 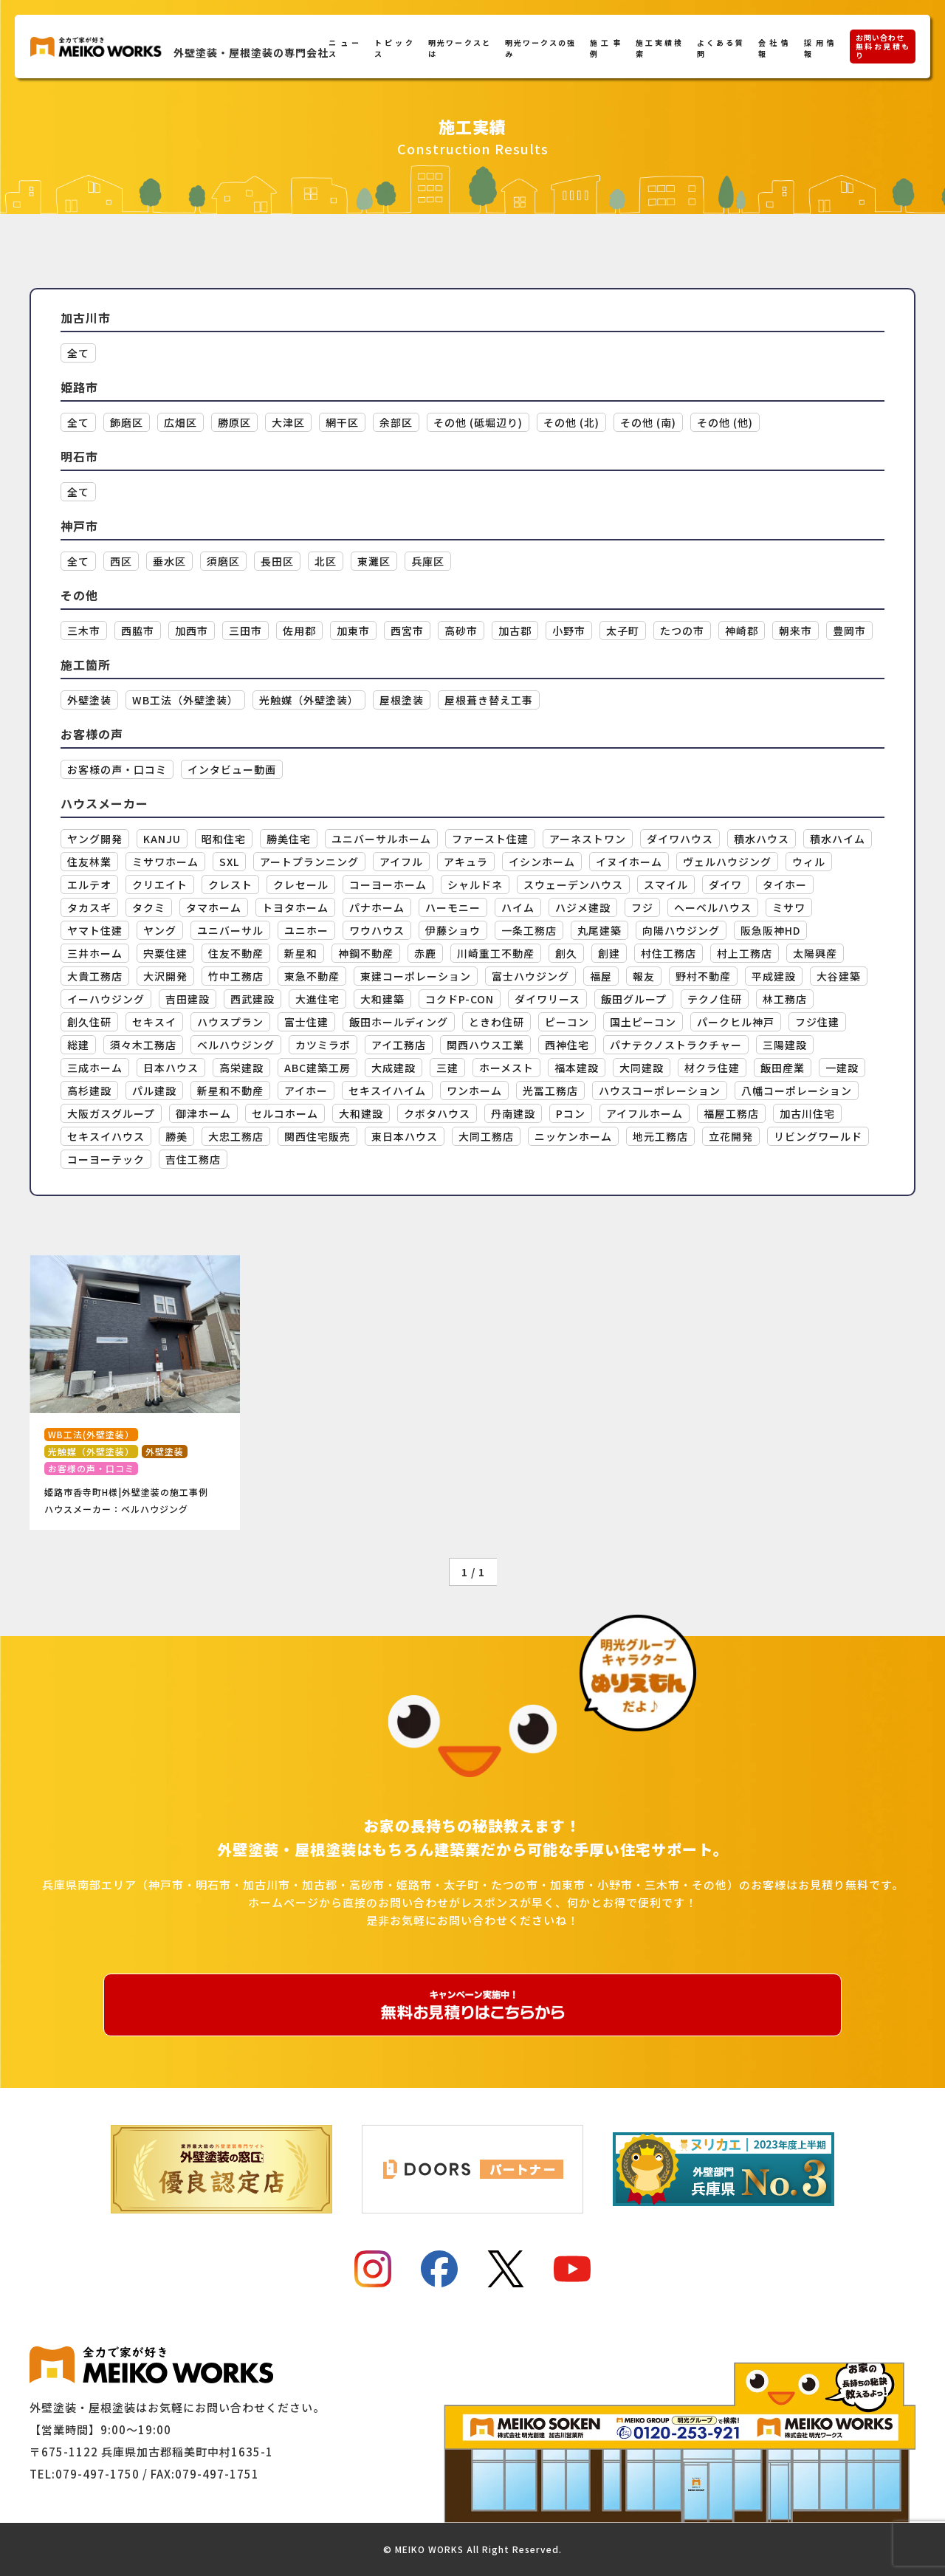 What do you see at coordinates (713, 907) in the screenshot?
I see `ヘーベルハウス` at bounding box center [713, 907].